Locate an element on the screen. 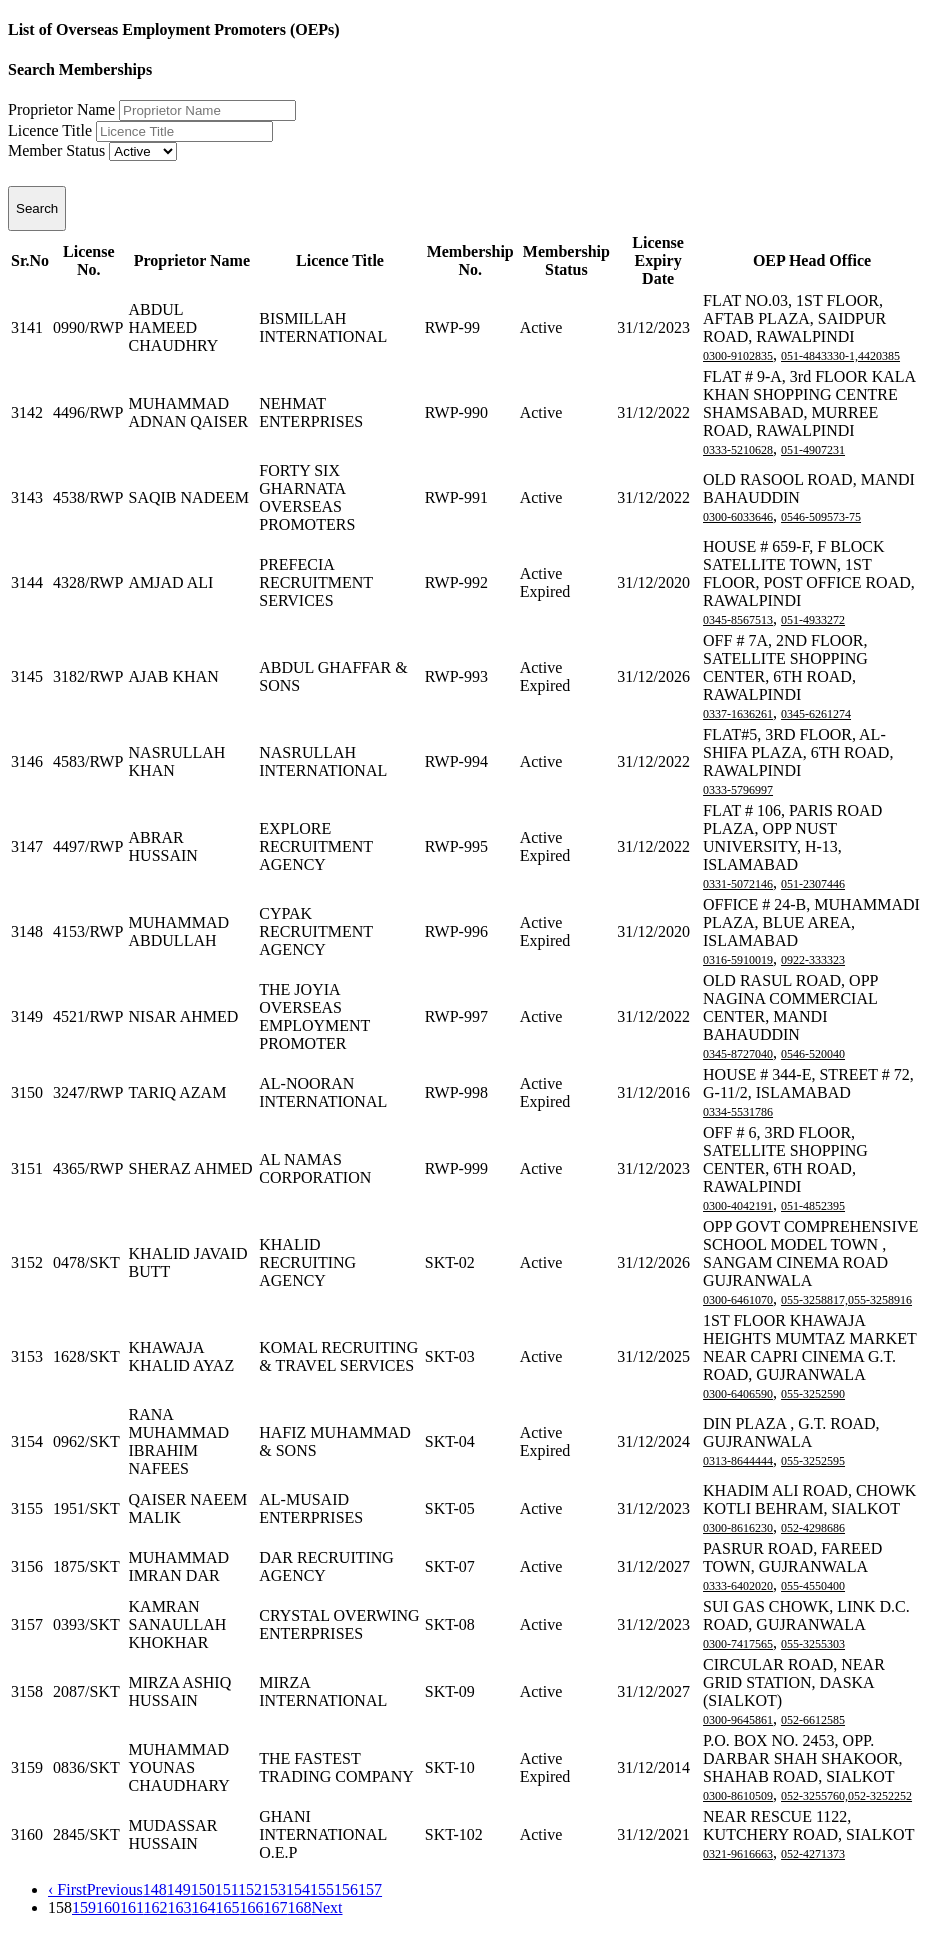  150 is located at coordinates (203, 1889).